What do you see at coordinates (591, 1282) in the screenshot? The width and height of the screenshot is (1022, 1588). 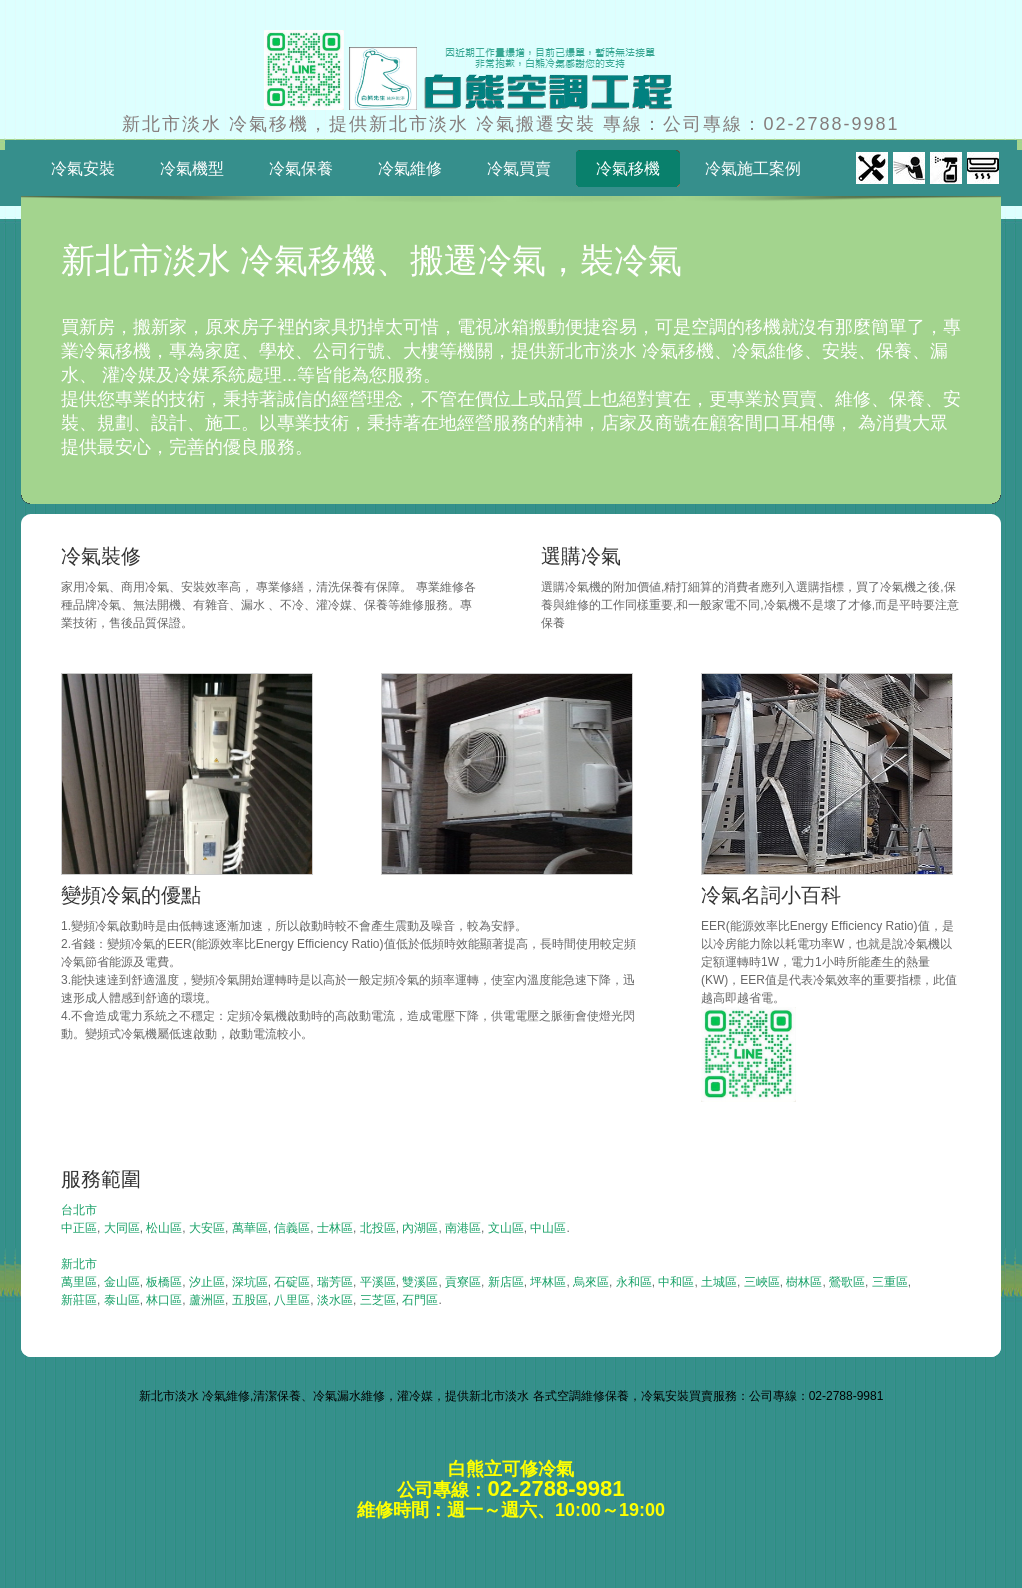 I see `烏來區` at bounding box center [591, 1282].